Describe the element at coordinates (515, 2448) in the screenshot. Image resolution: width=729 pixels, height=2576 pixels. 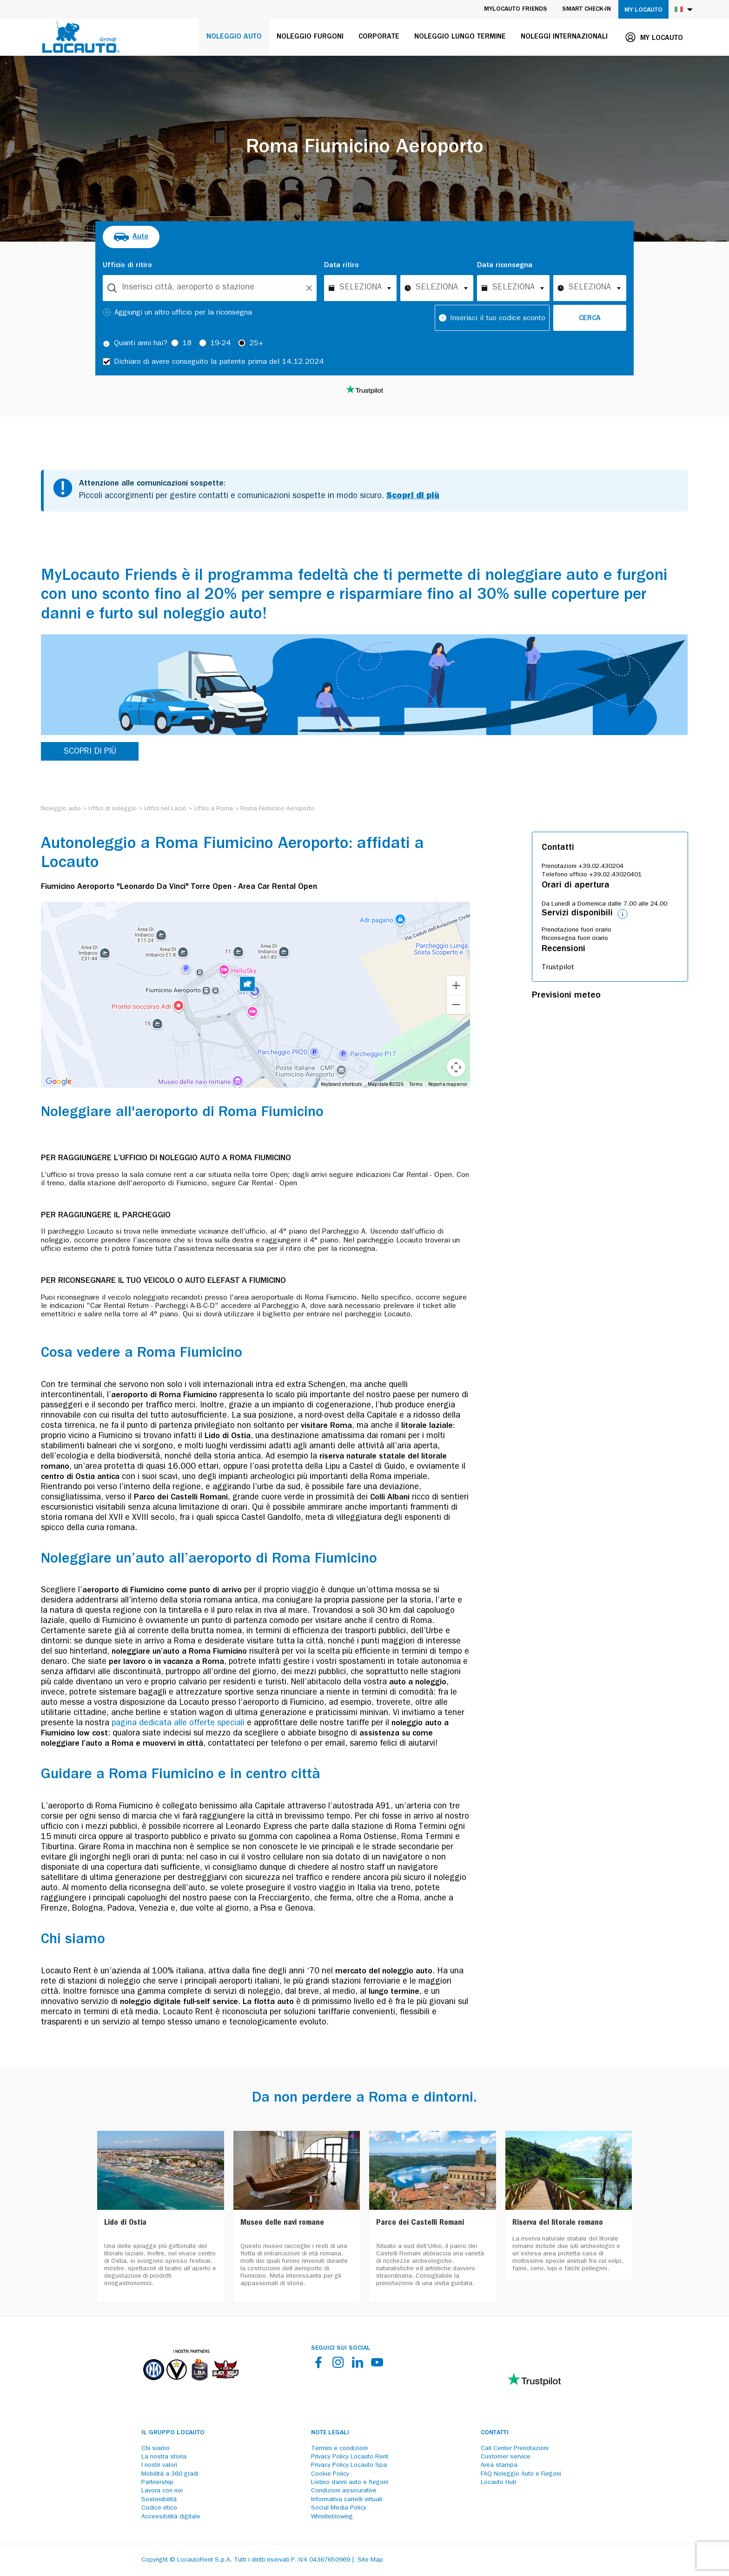
I see `Call Center Prenotazioni` at that location.